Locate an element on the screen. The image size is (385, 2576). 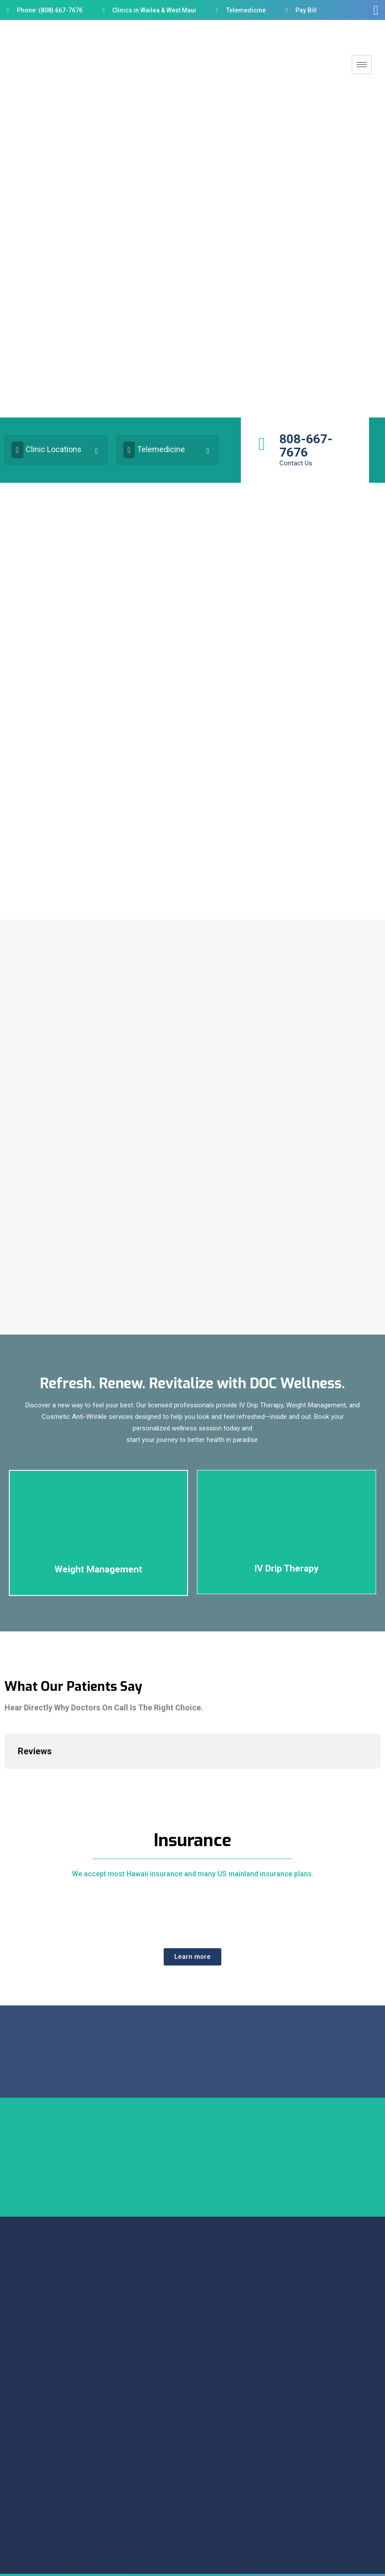
Clinic Locations is located at coordinates (47, 453).